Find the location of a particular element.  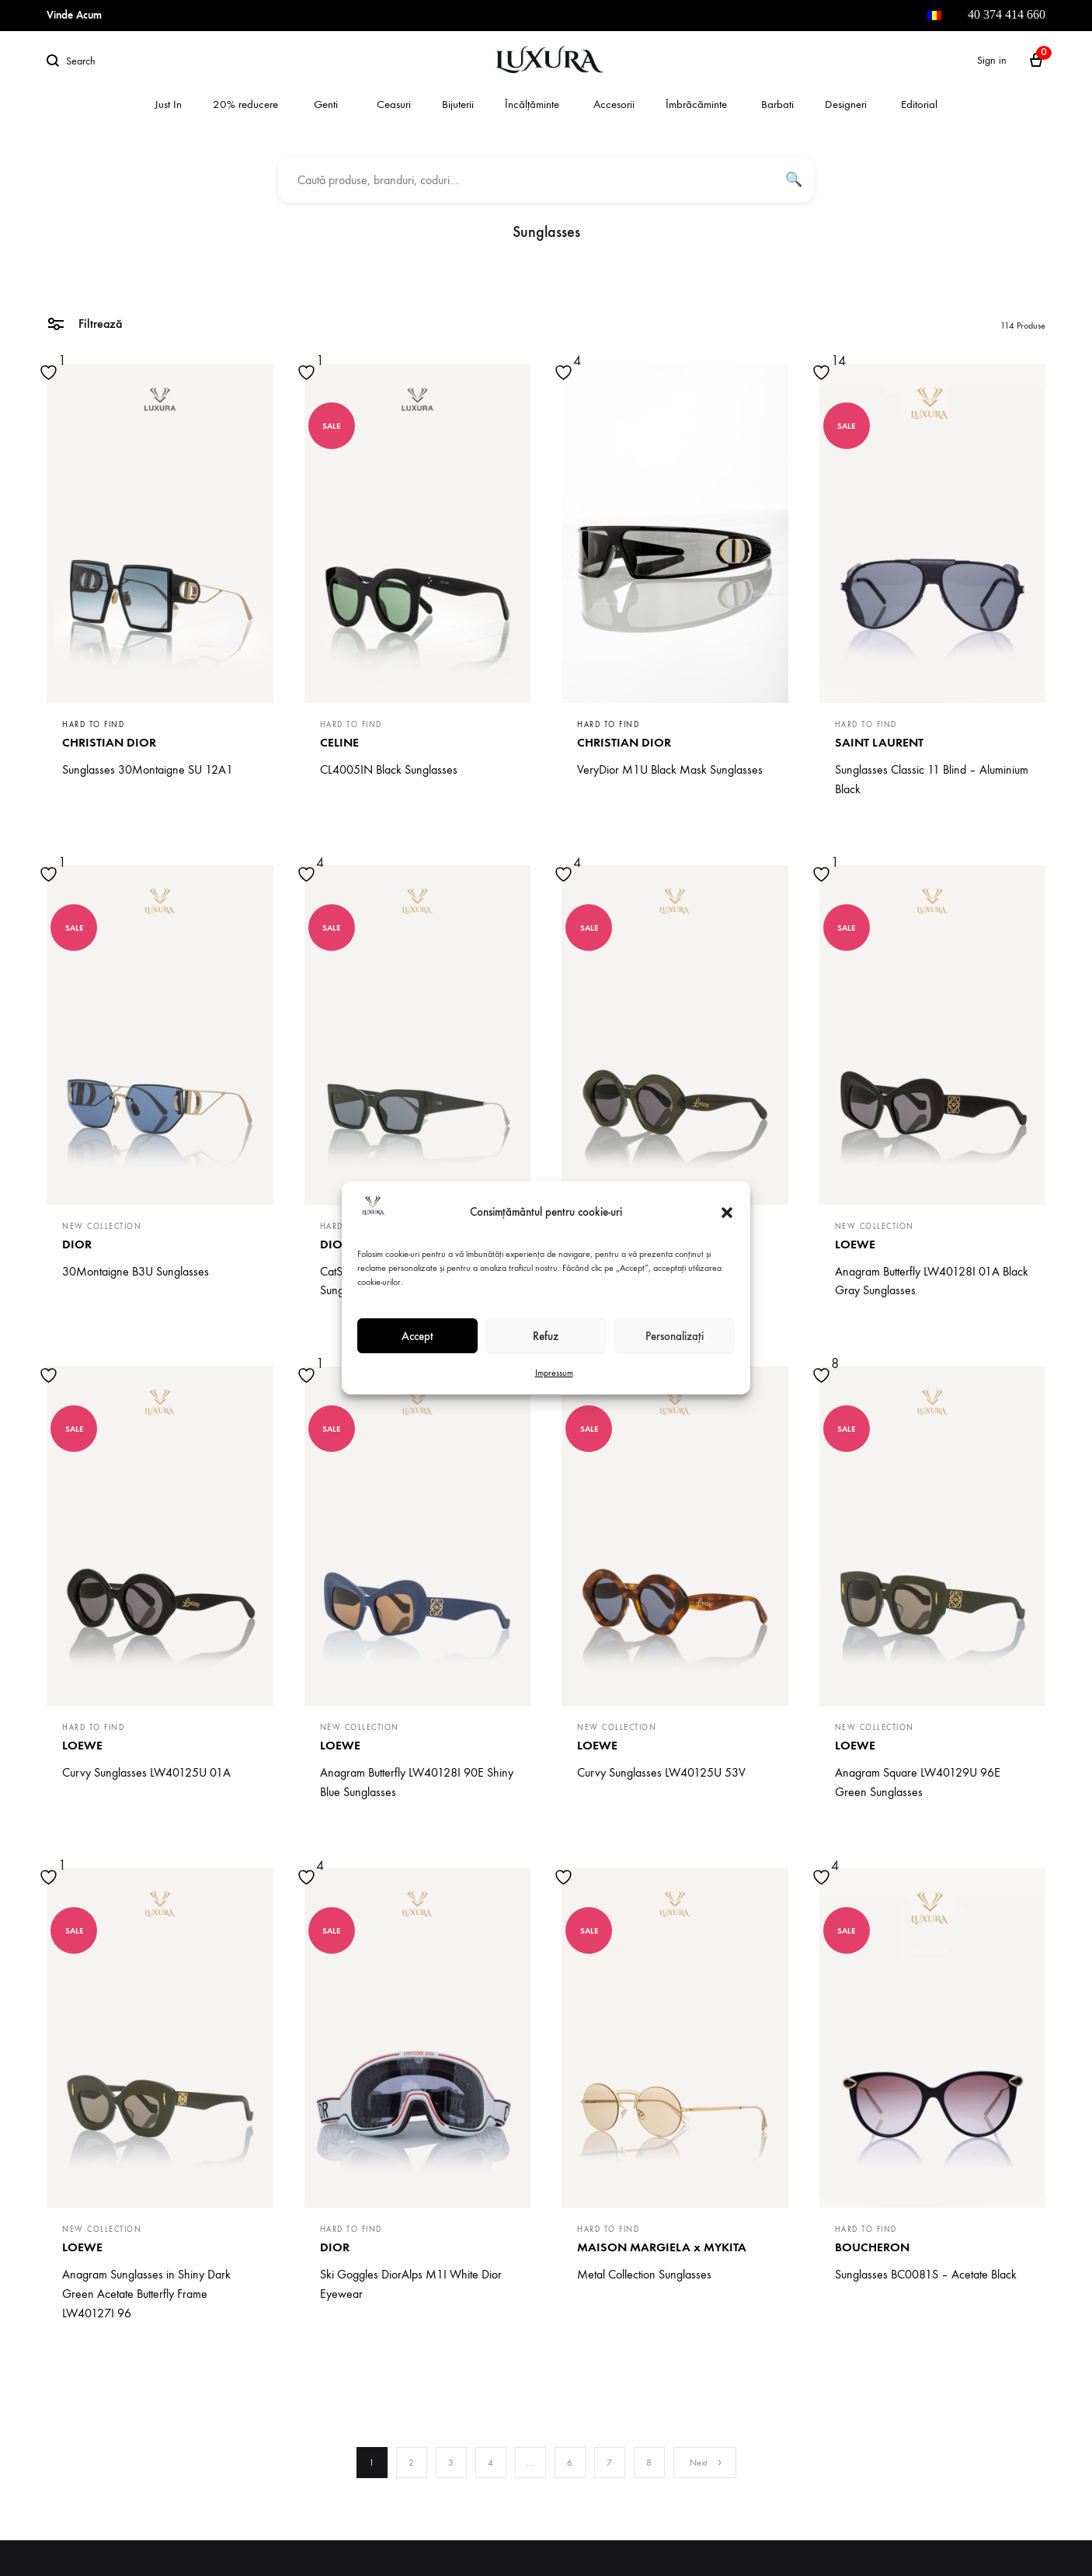

6 [Page 6] is located at coordinates (569, 2462).